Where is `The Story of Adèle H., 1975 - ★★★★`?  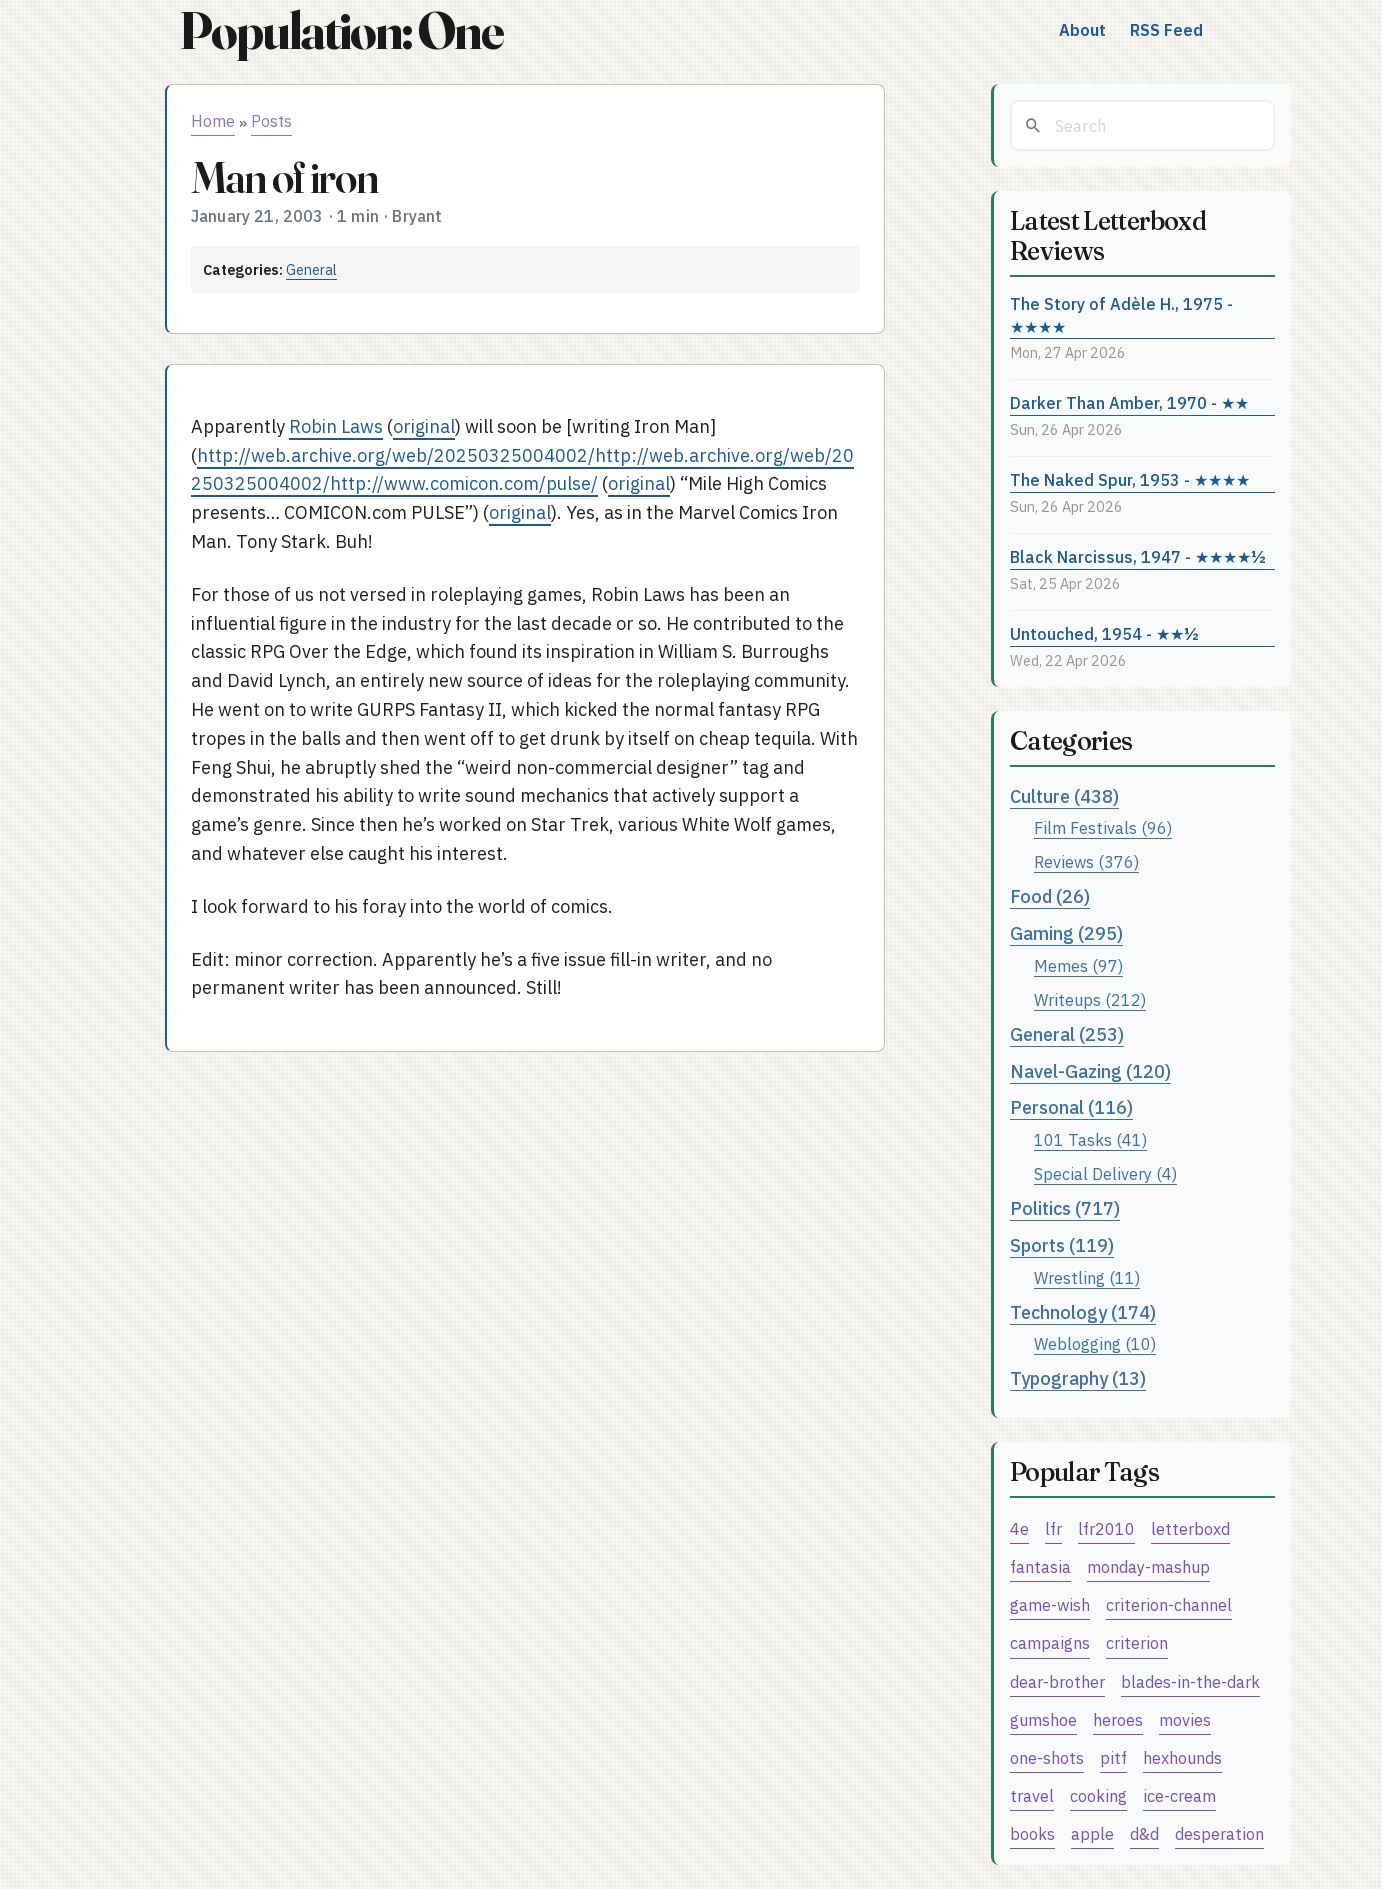
The Story of Adèle H., 1975 - ★★★★ is located at coordinates (1121, 315).